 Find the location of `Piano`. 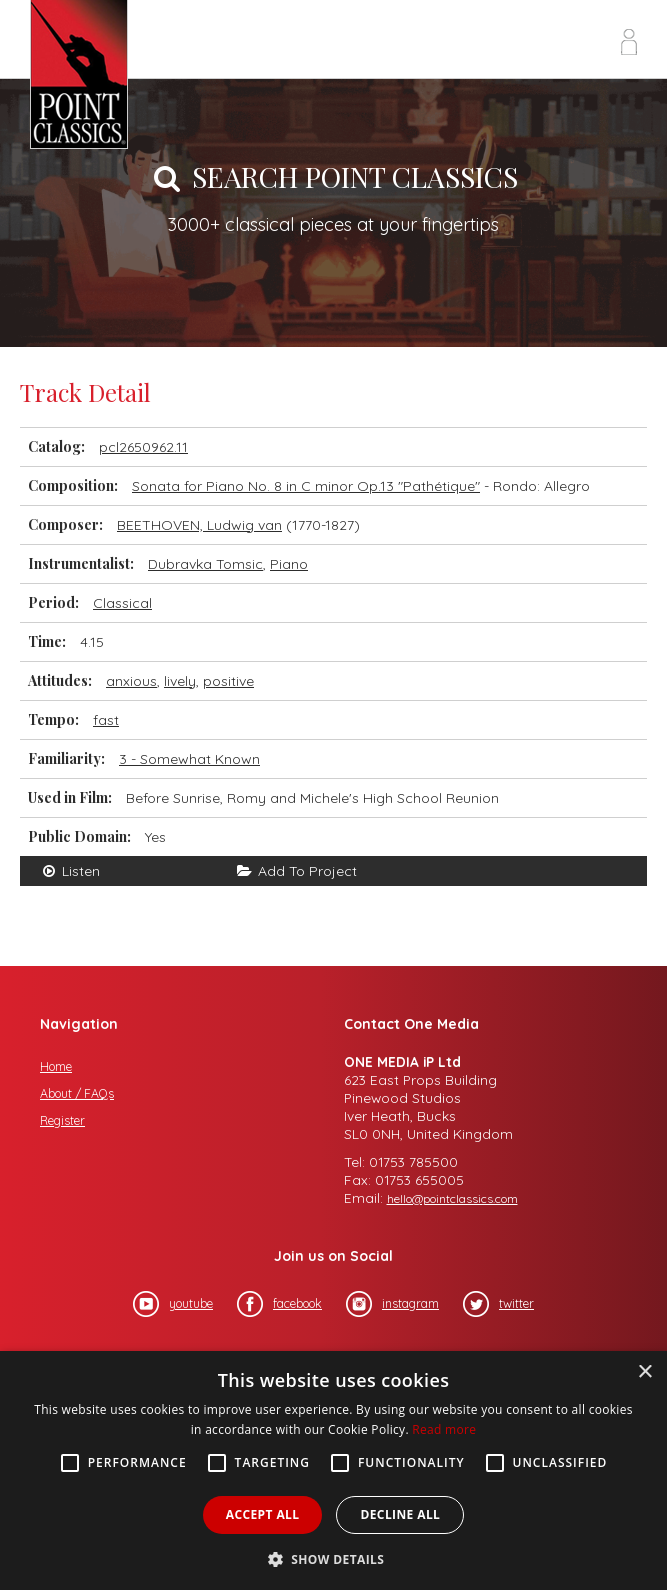

Piano is located at coordinates (289, 564).